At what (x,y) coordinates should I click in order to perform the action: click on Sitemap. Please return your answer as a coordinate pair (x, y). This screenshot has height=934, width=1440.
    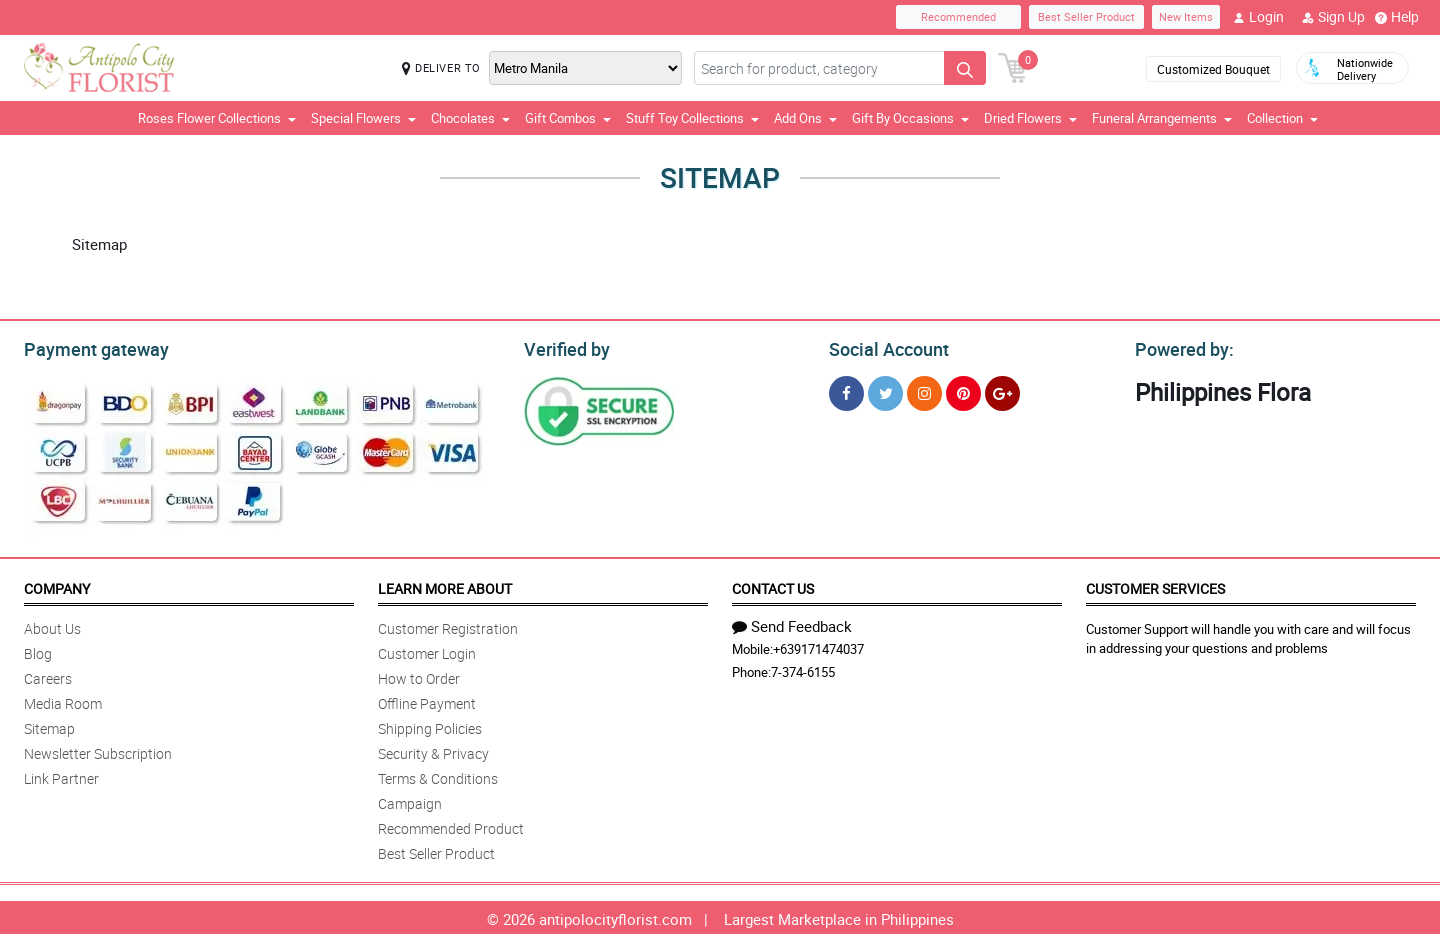
    Looking at the image, I should click on (49, 725).